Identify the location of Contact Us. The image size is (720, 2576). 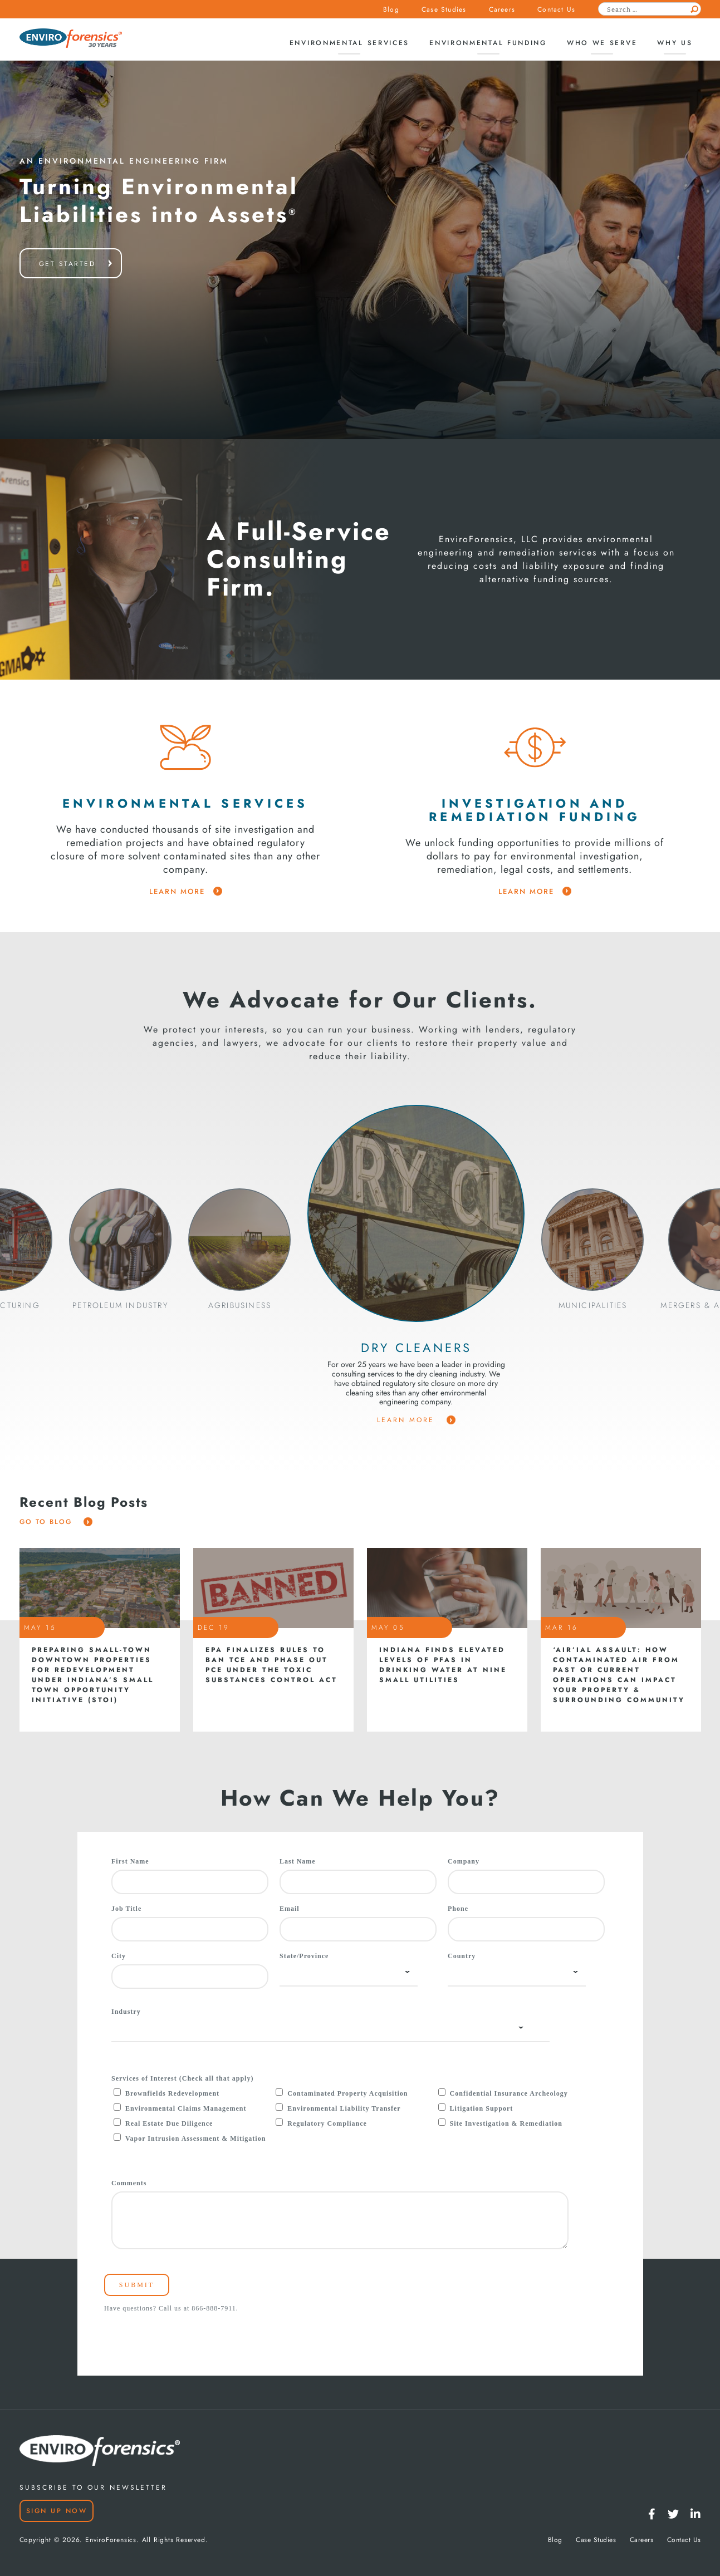
(556, 9).